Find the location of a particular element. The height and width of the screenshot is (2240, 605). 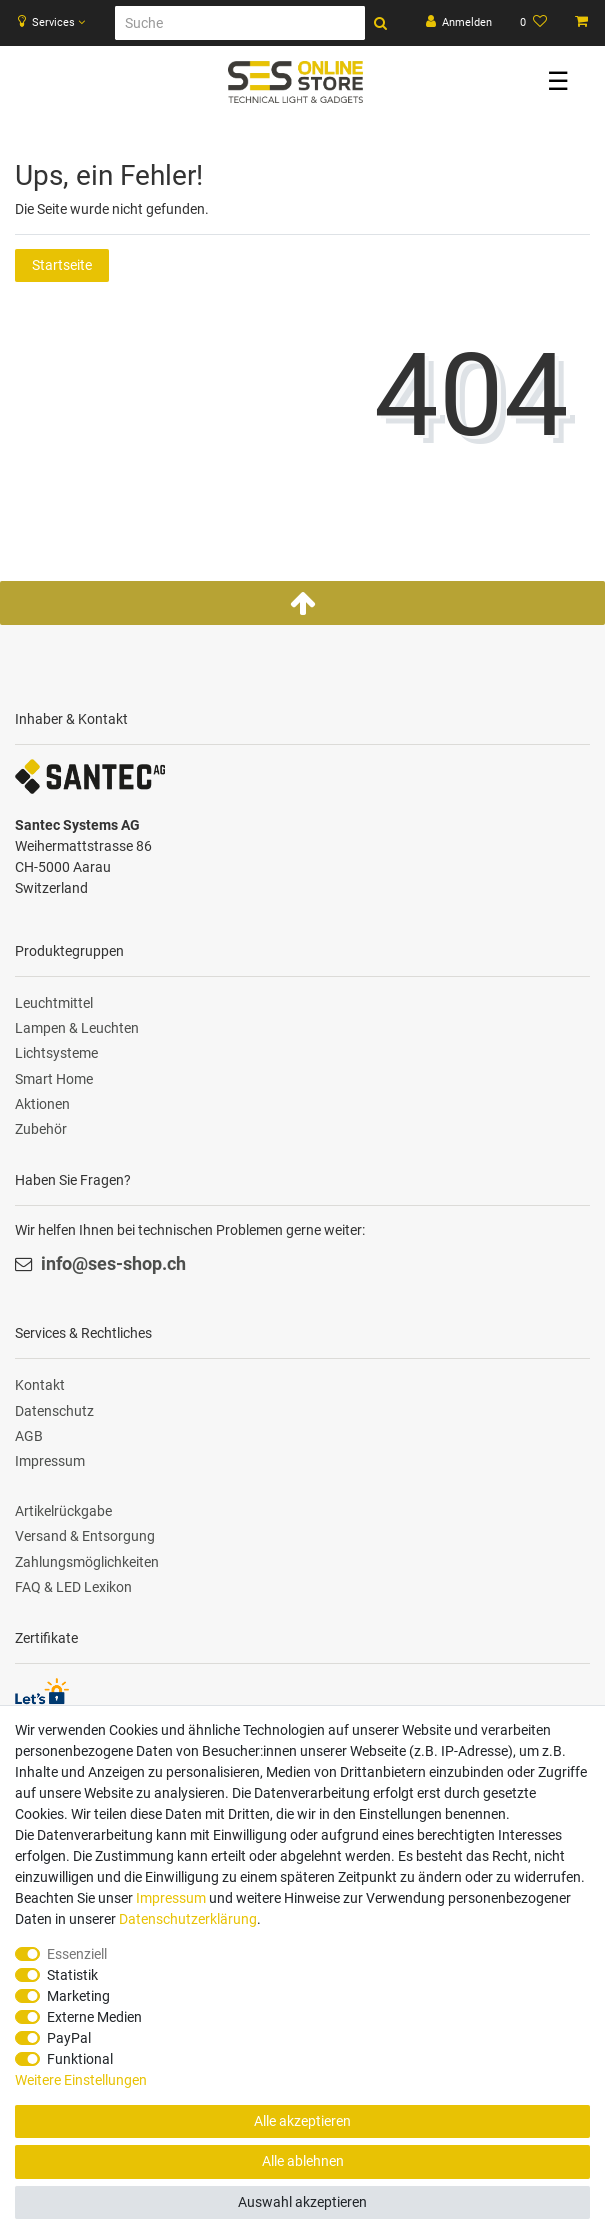

Aktionen is located at coordinates (42, 1104).